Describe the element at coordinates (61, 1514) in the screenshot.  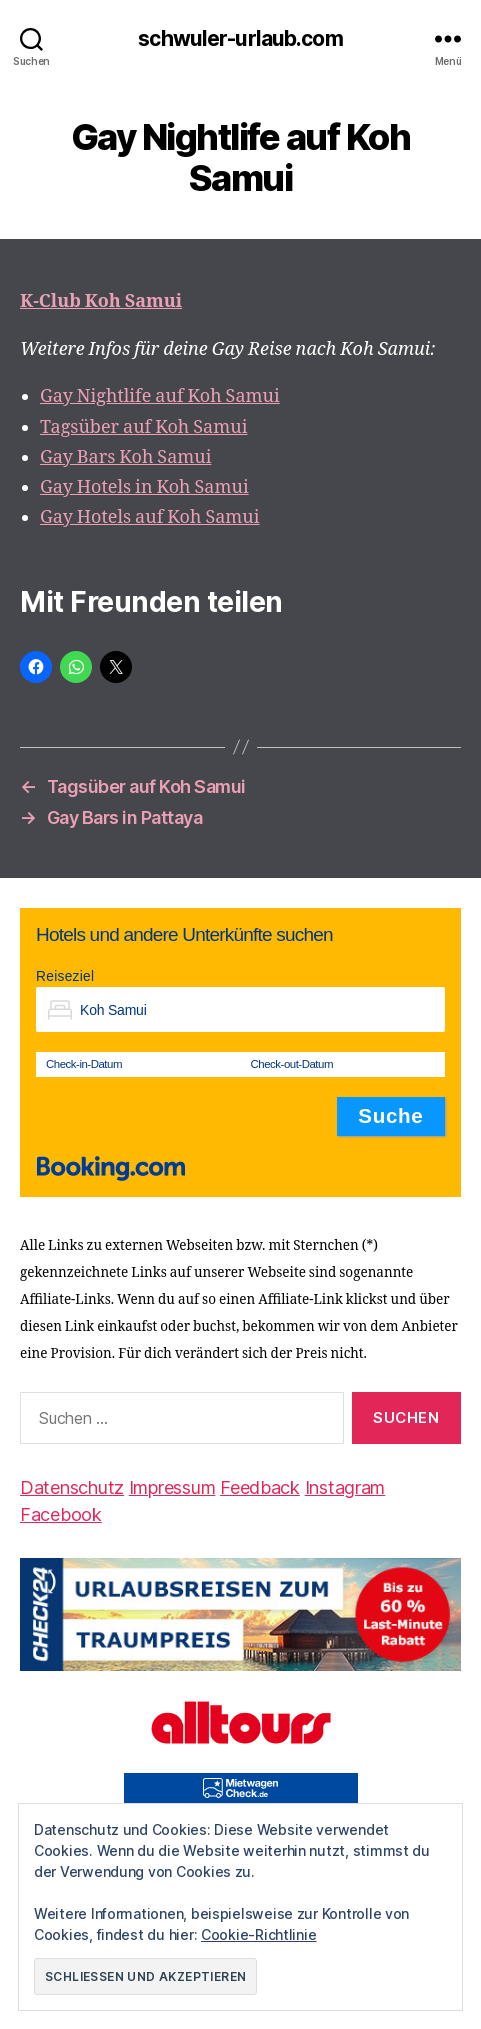
I see `Facebook` at that location.